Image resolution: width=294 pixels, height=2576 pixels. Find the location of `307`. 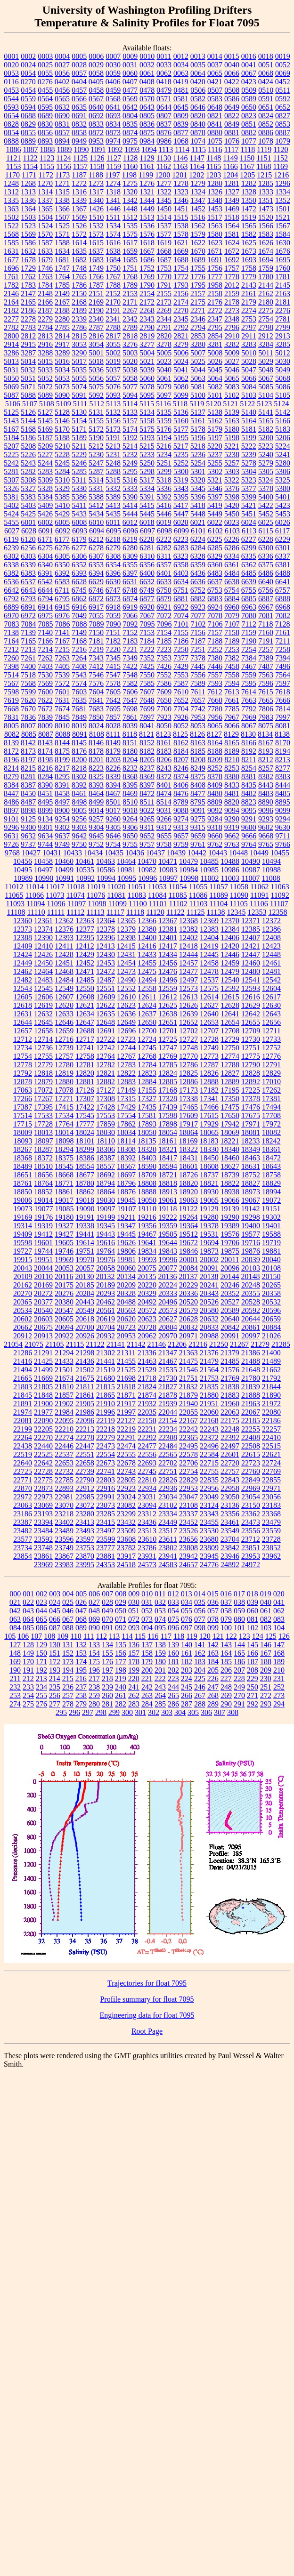

307 is located at coordinates (219, 1712).